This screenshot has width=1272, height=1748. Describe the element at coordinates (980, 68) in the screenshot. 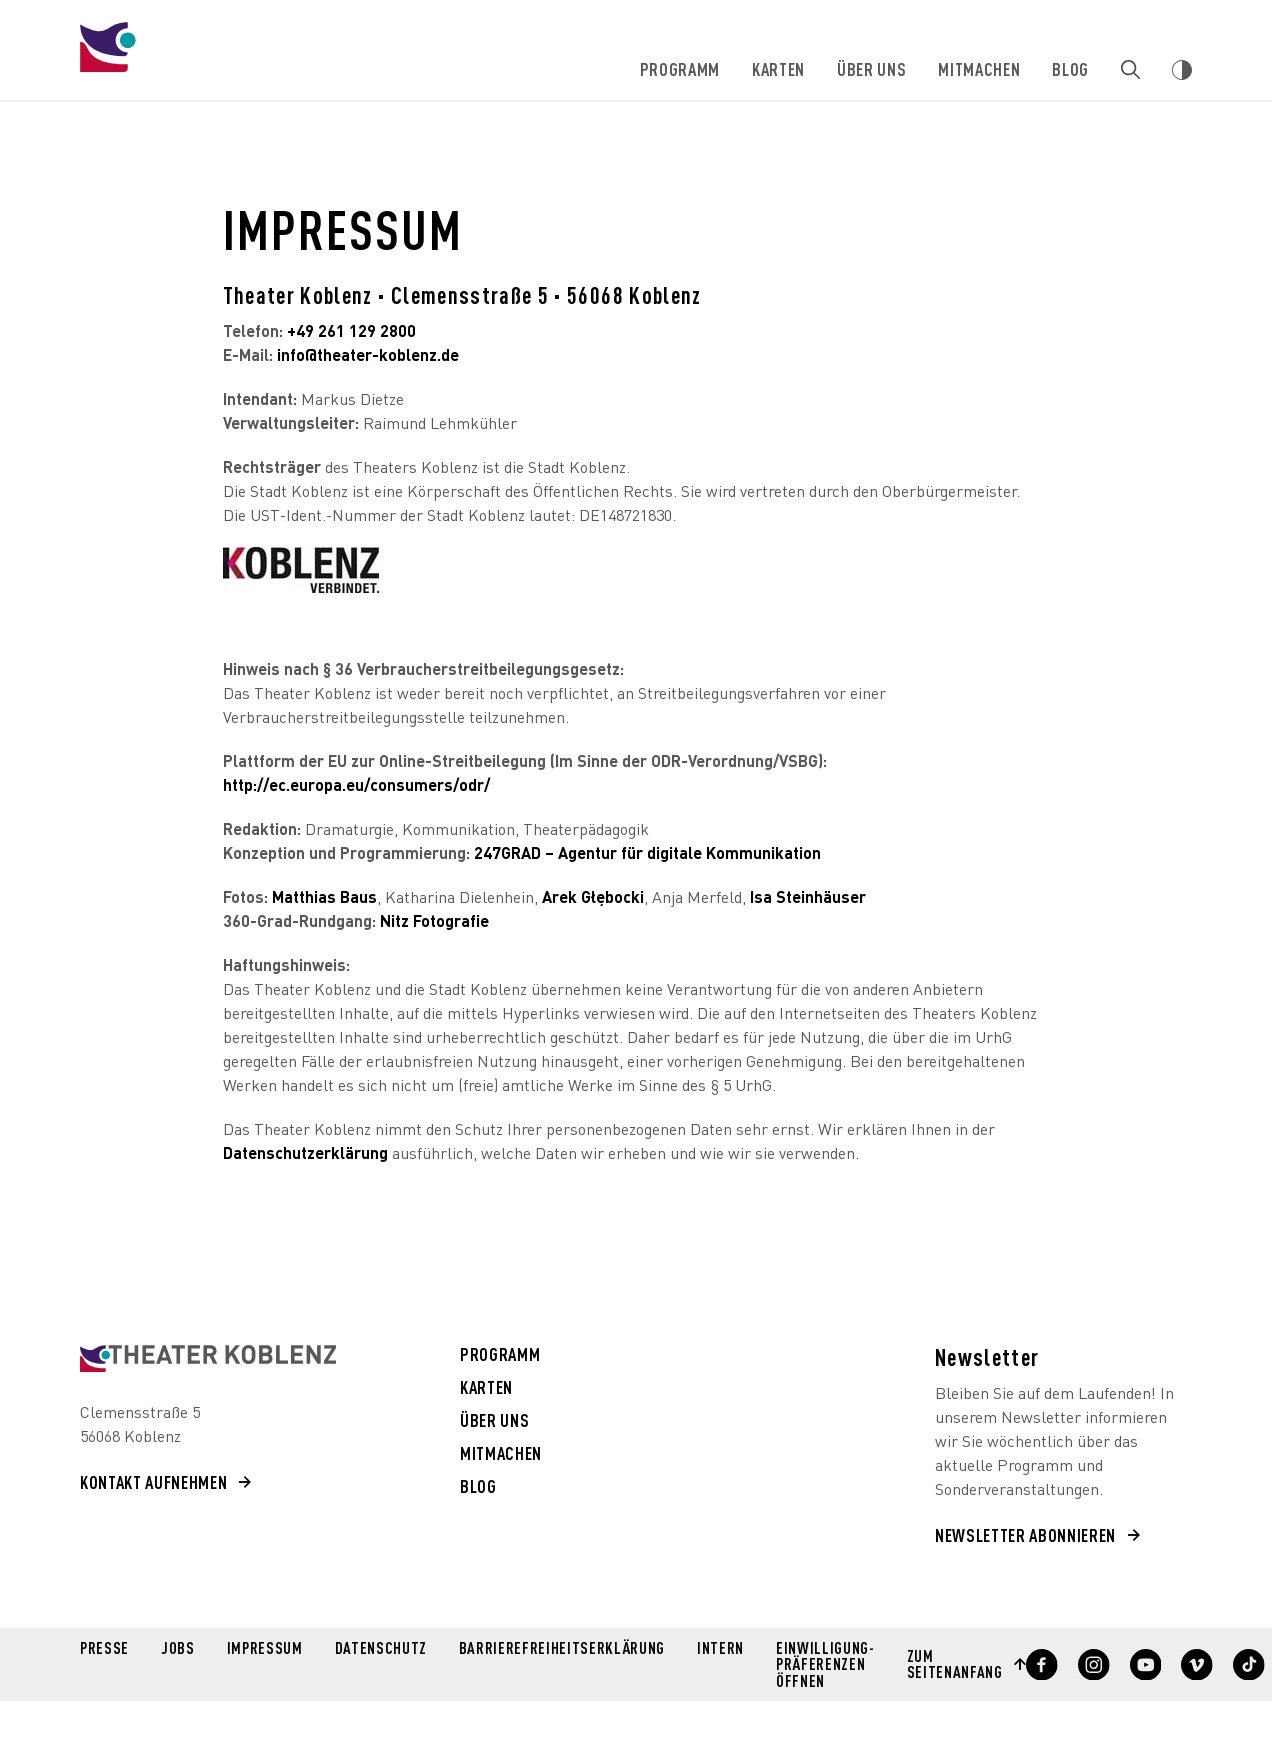

I see `Mitmachen` at that location.